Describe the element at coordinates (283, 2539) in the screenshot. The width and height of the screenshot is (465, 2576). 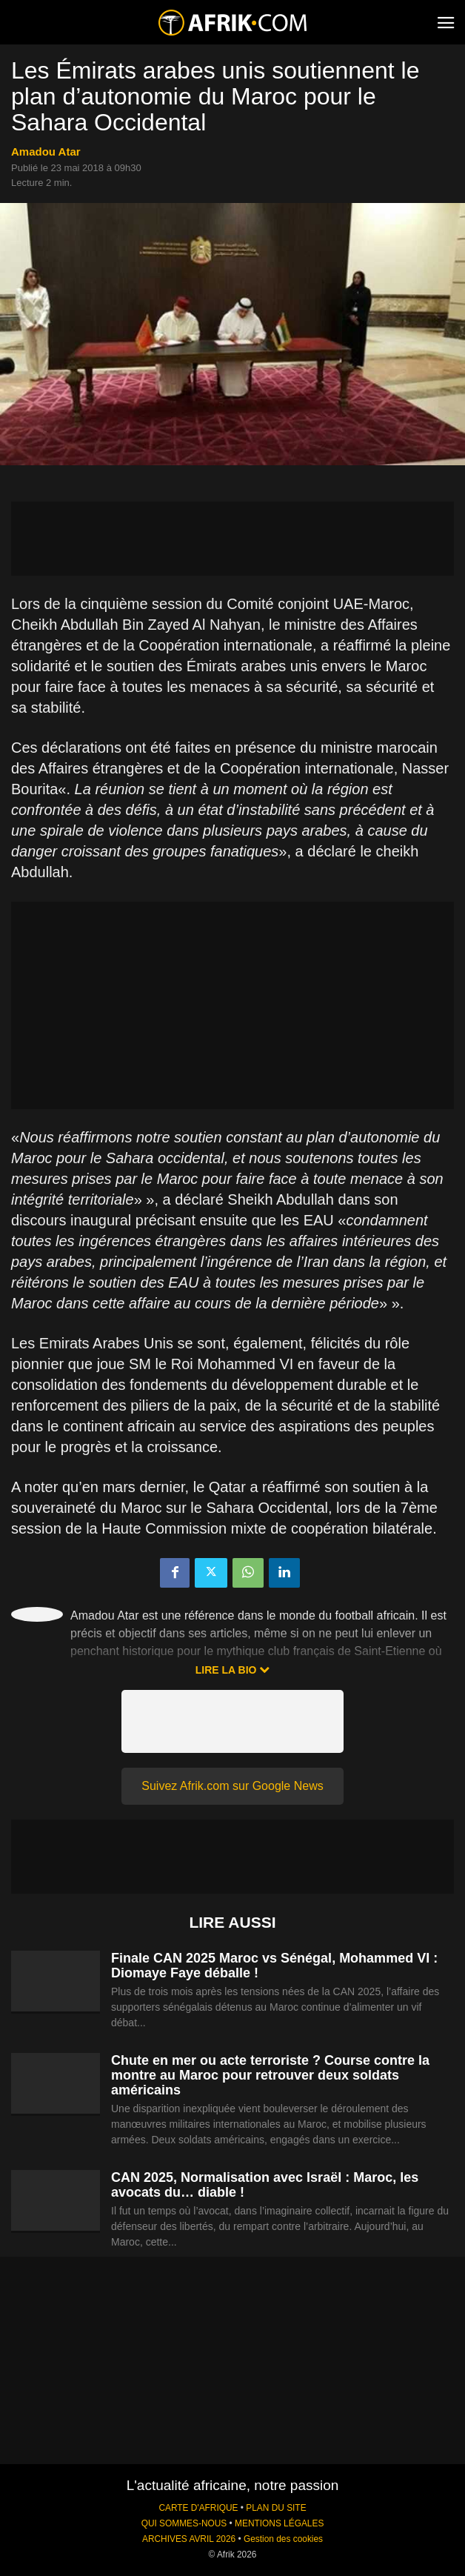
I see `Gestion des cookies` at that location.